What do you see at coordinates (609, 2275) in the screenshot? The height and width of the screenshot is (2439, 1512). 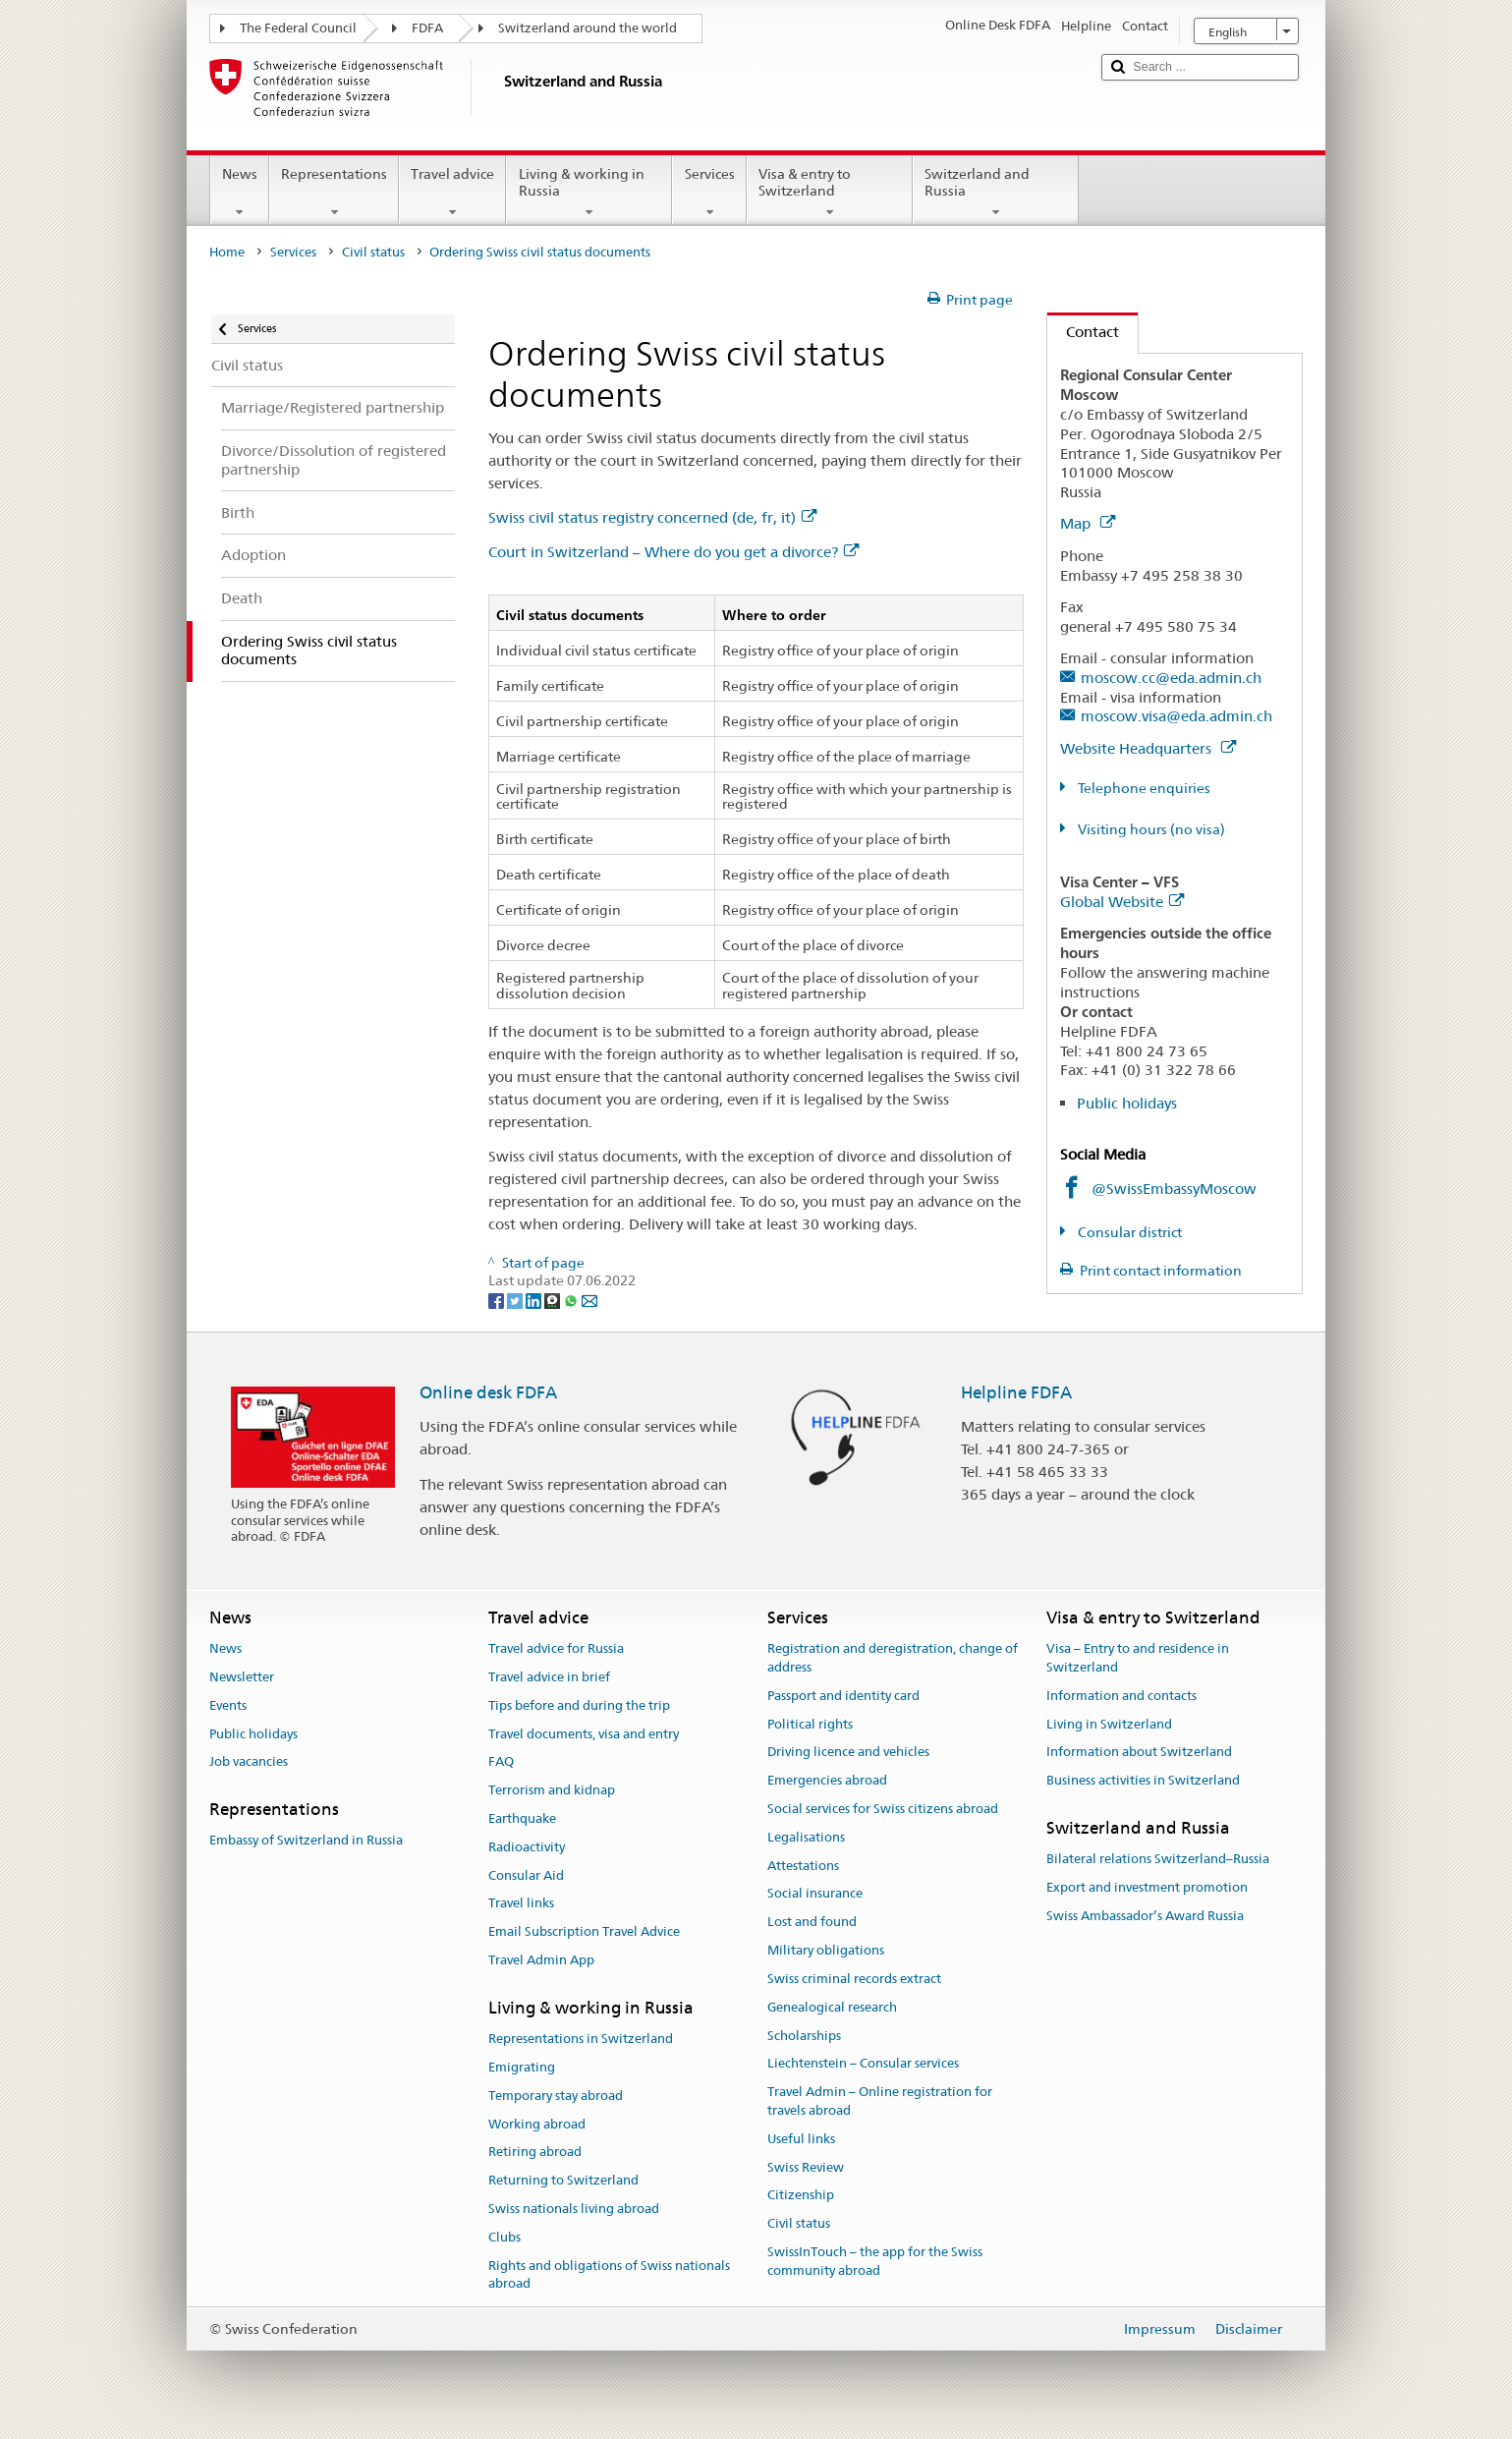 I see `Rights and obligations of Swiss nationals abroad` at bounding box center [609, 2275].